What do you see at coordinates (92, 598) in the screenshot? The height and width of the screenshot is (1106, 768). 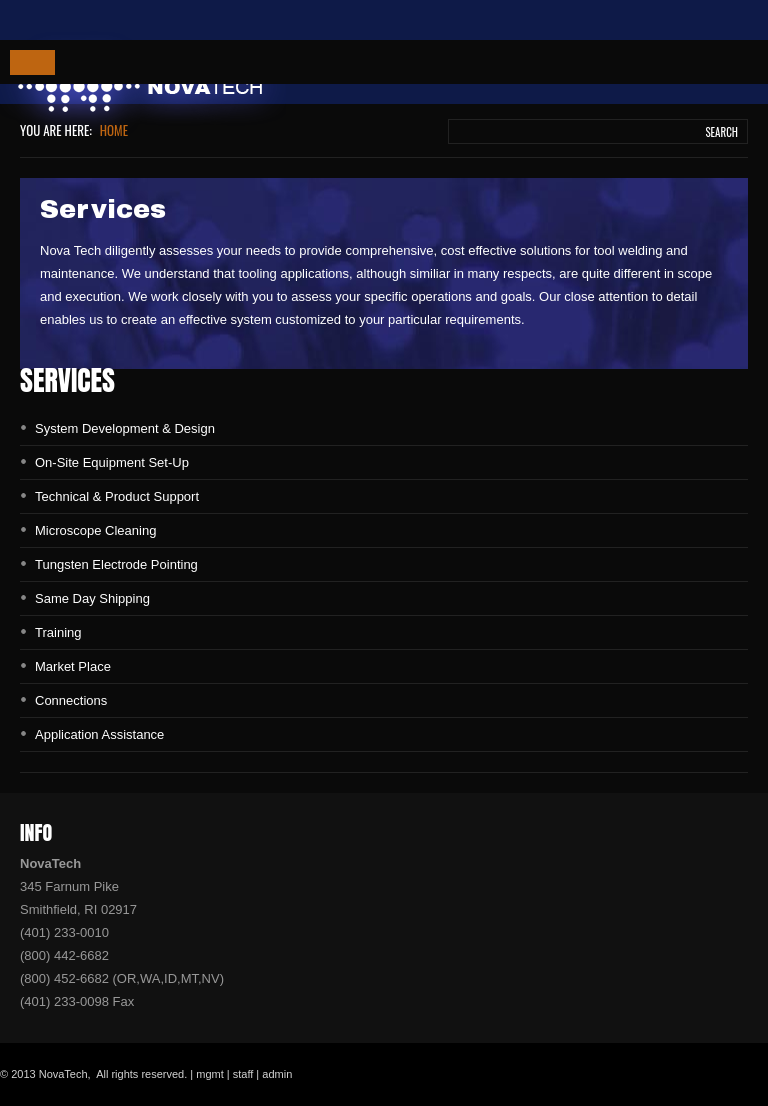 I see `Same Day Shipping` at bounding box center [92, 598].